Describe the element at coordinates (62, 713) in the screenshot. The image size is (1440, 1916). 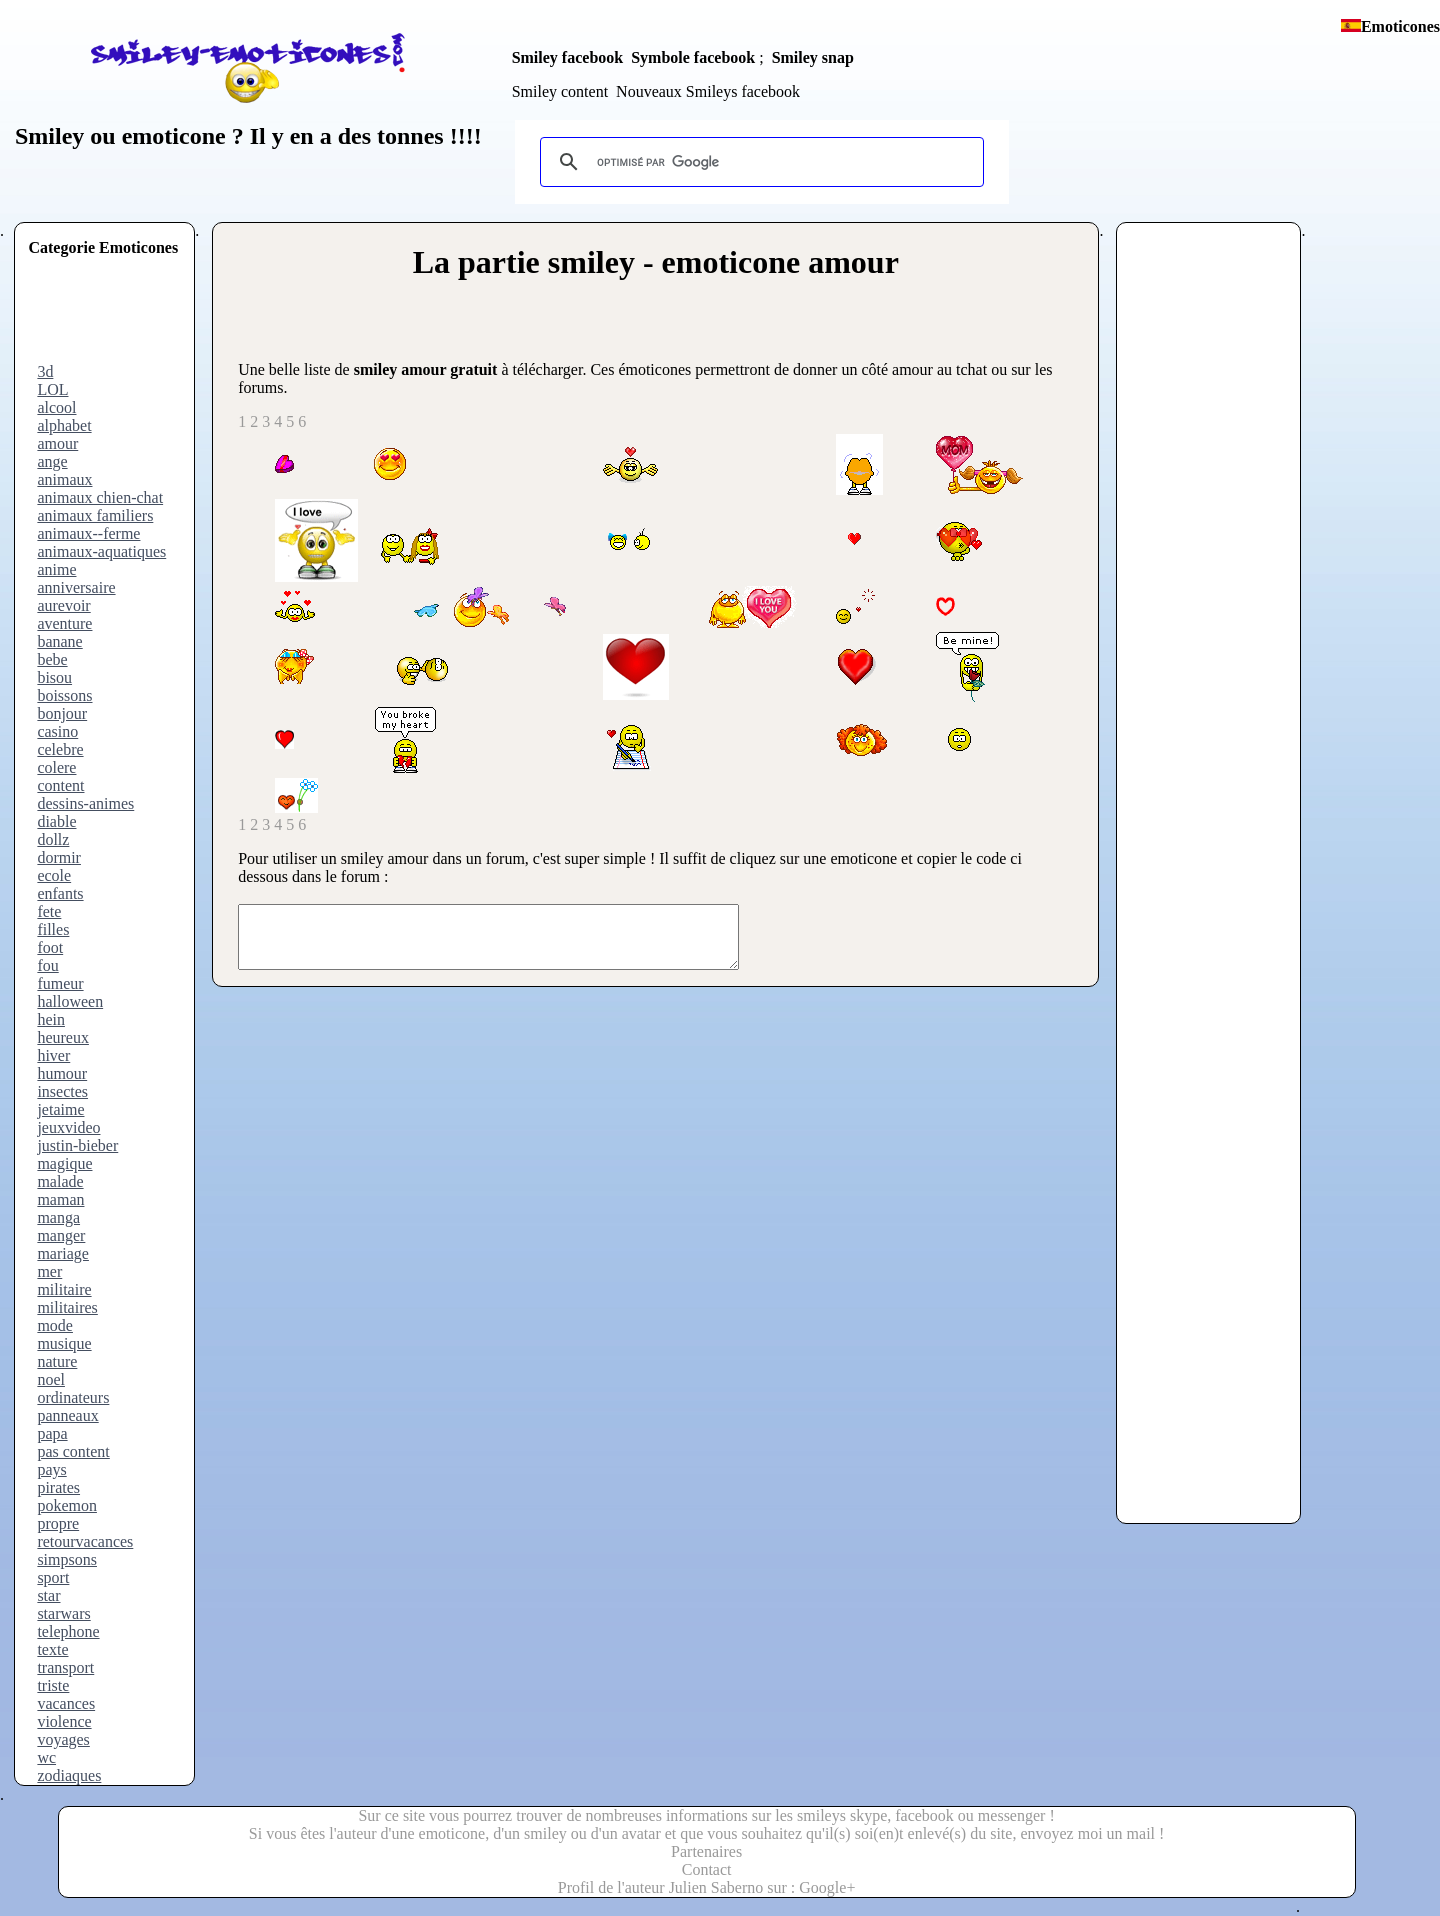
I see `bonjour` at that location.